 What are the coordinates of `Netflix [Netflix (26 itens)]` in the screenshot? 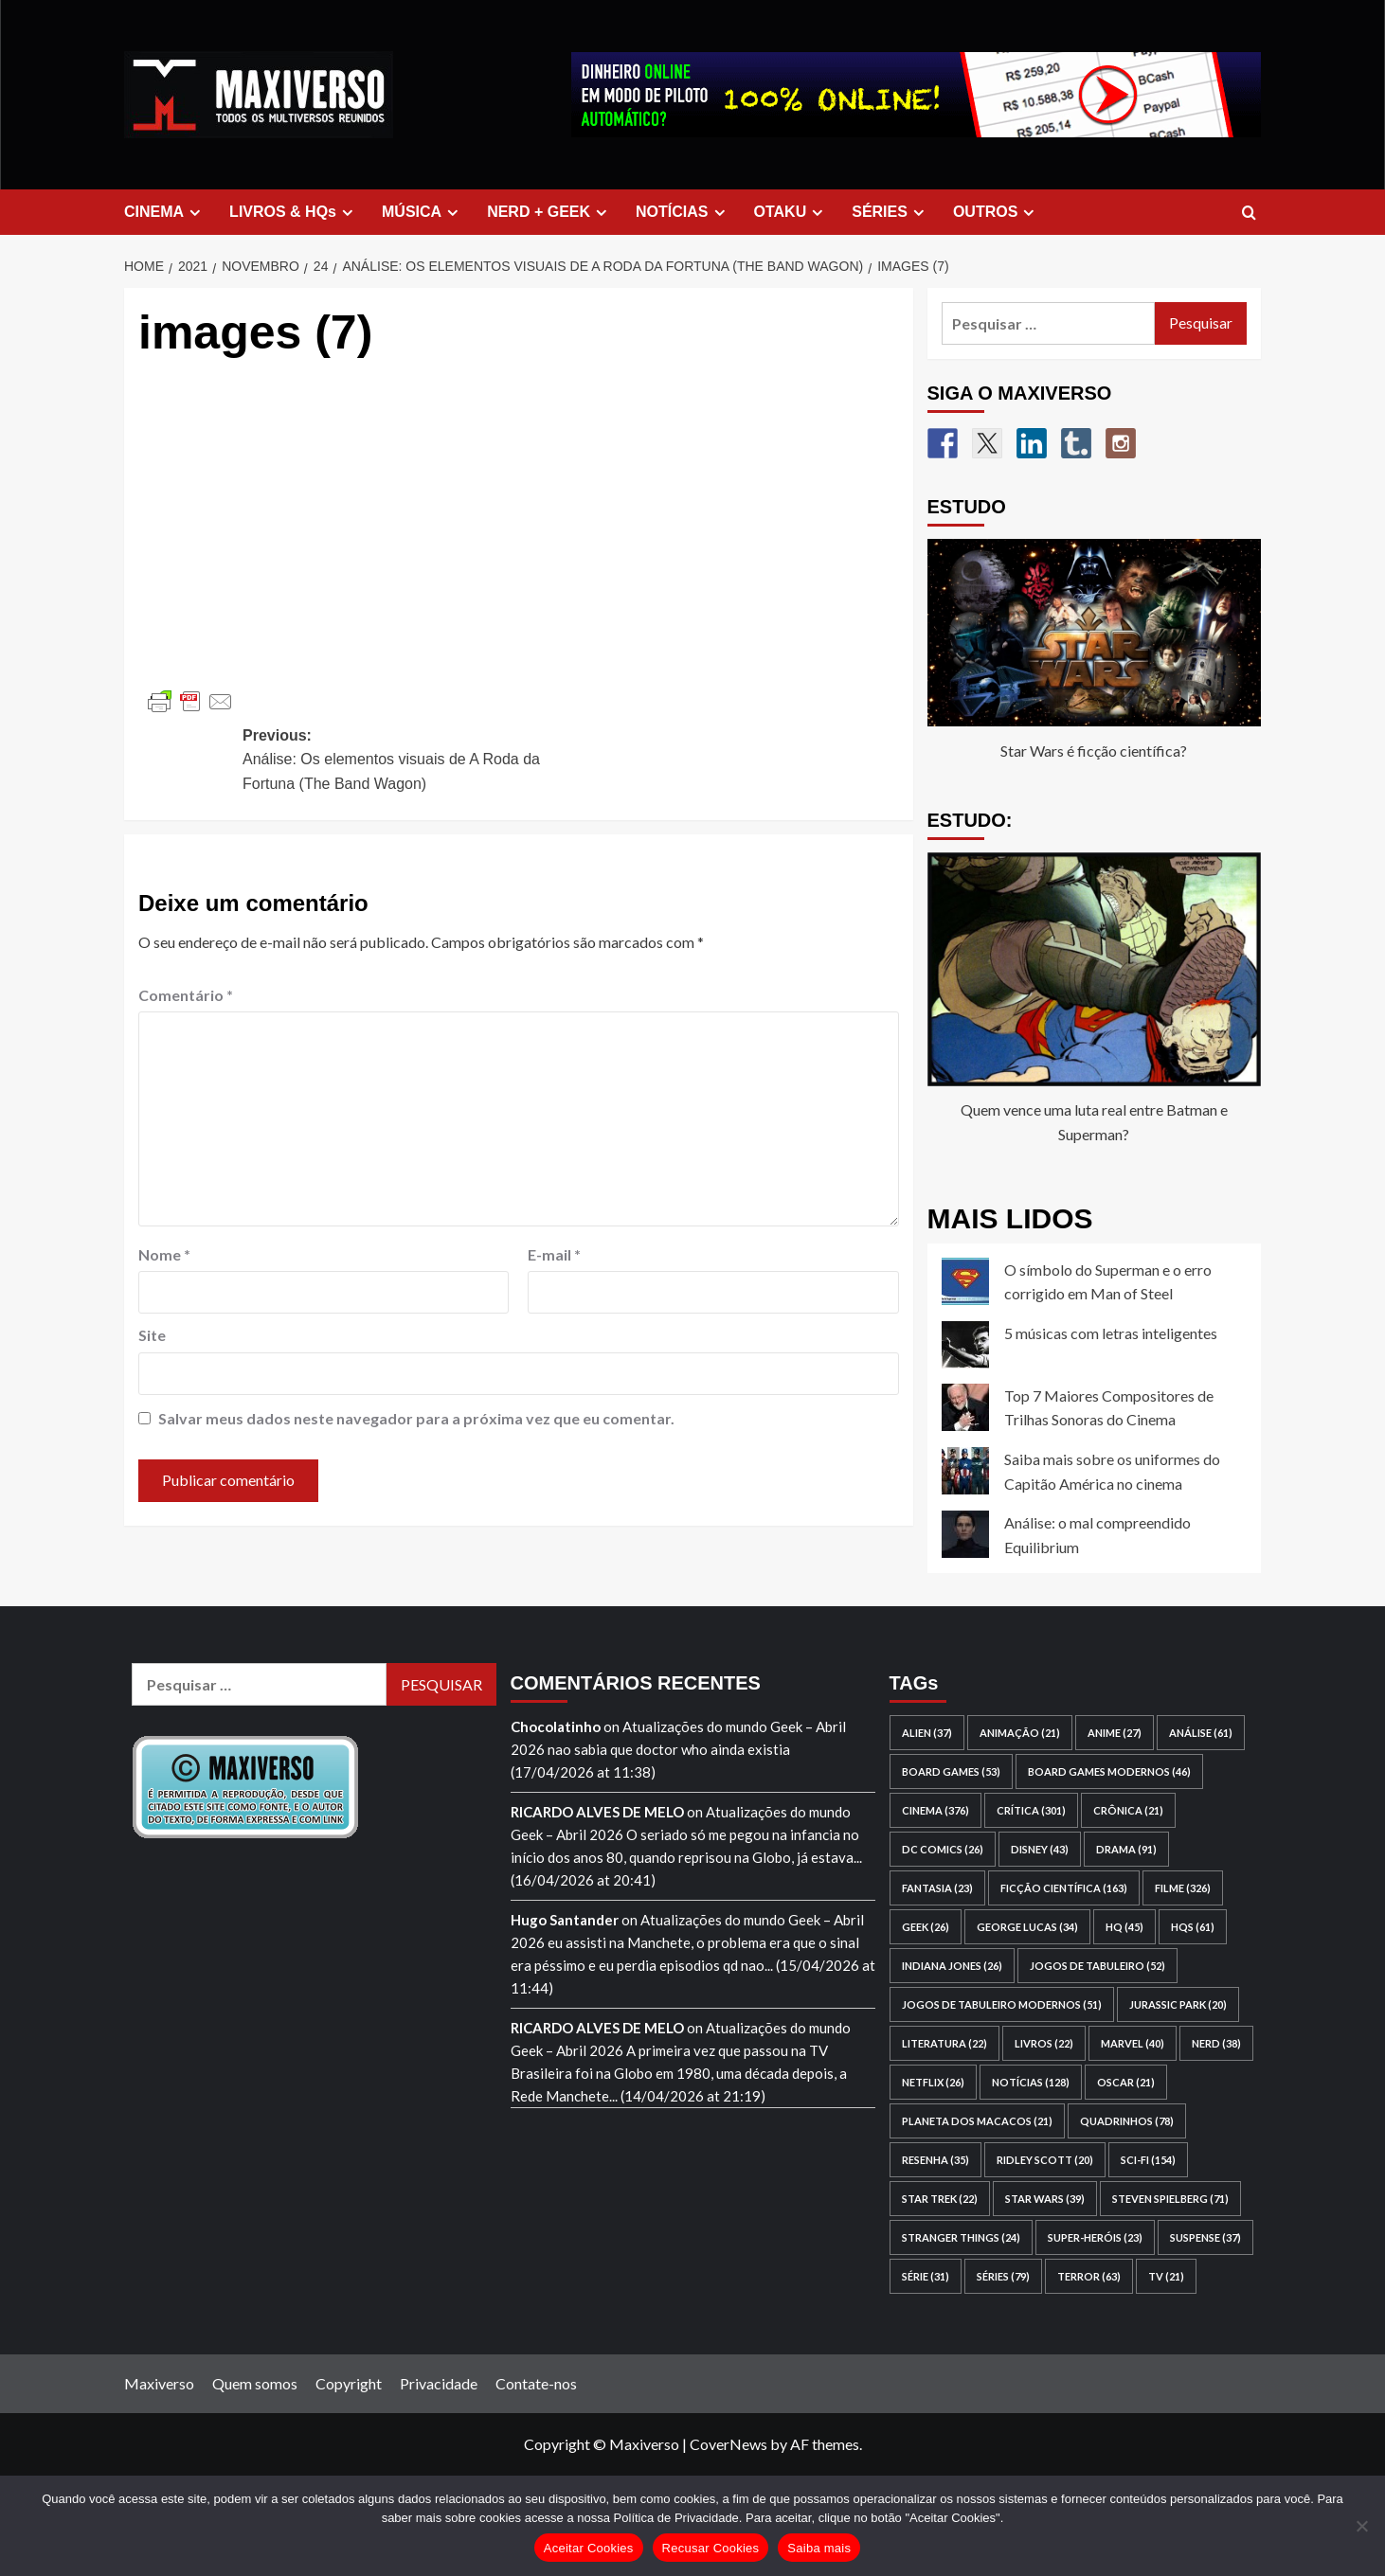 It's located at (933, 2082).